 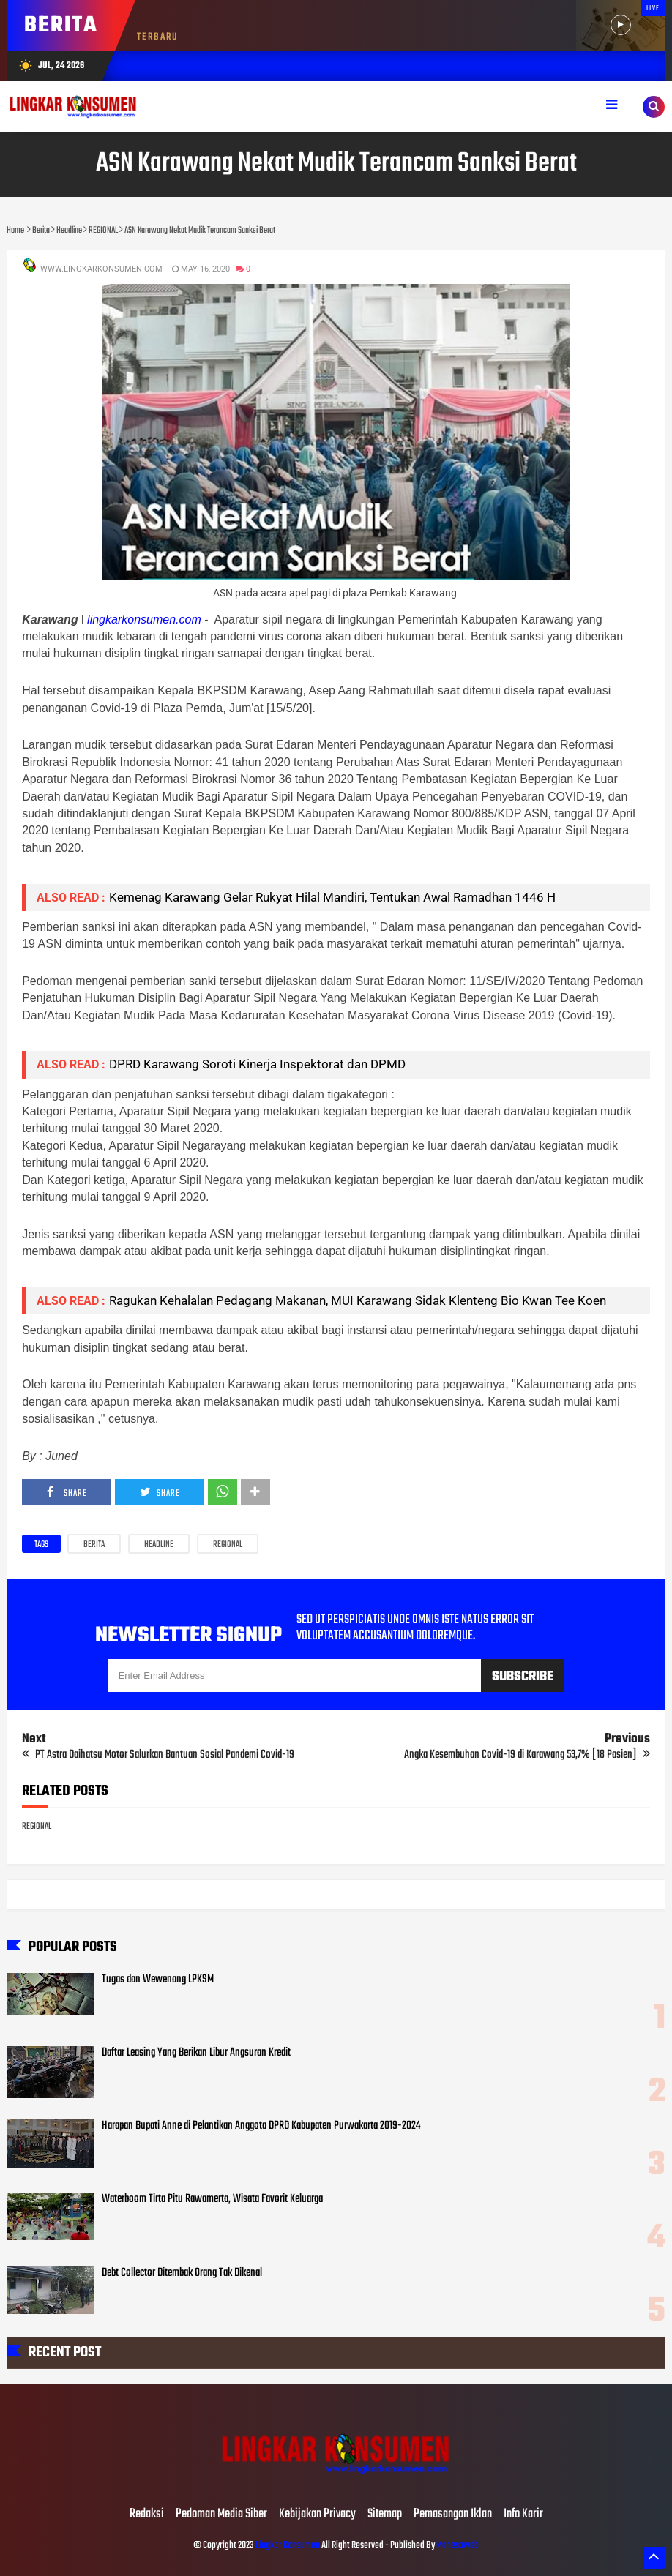 What do you see at coordinates (317, 2514) in the screenshot?
I see `Kebijakan Privacy` at bounding box center [317, 2514].